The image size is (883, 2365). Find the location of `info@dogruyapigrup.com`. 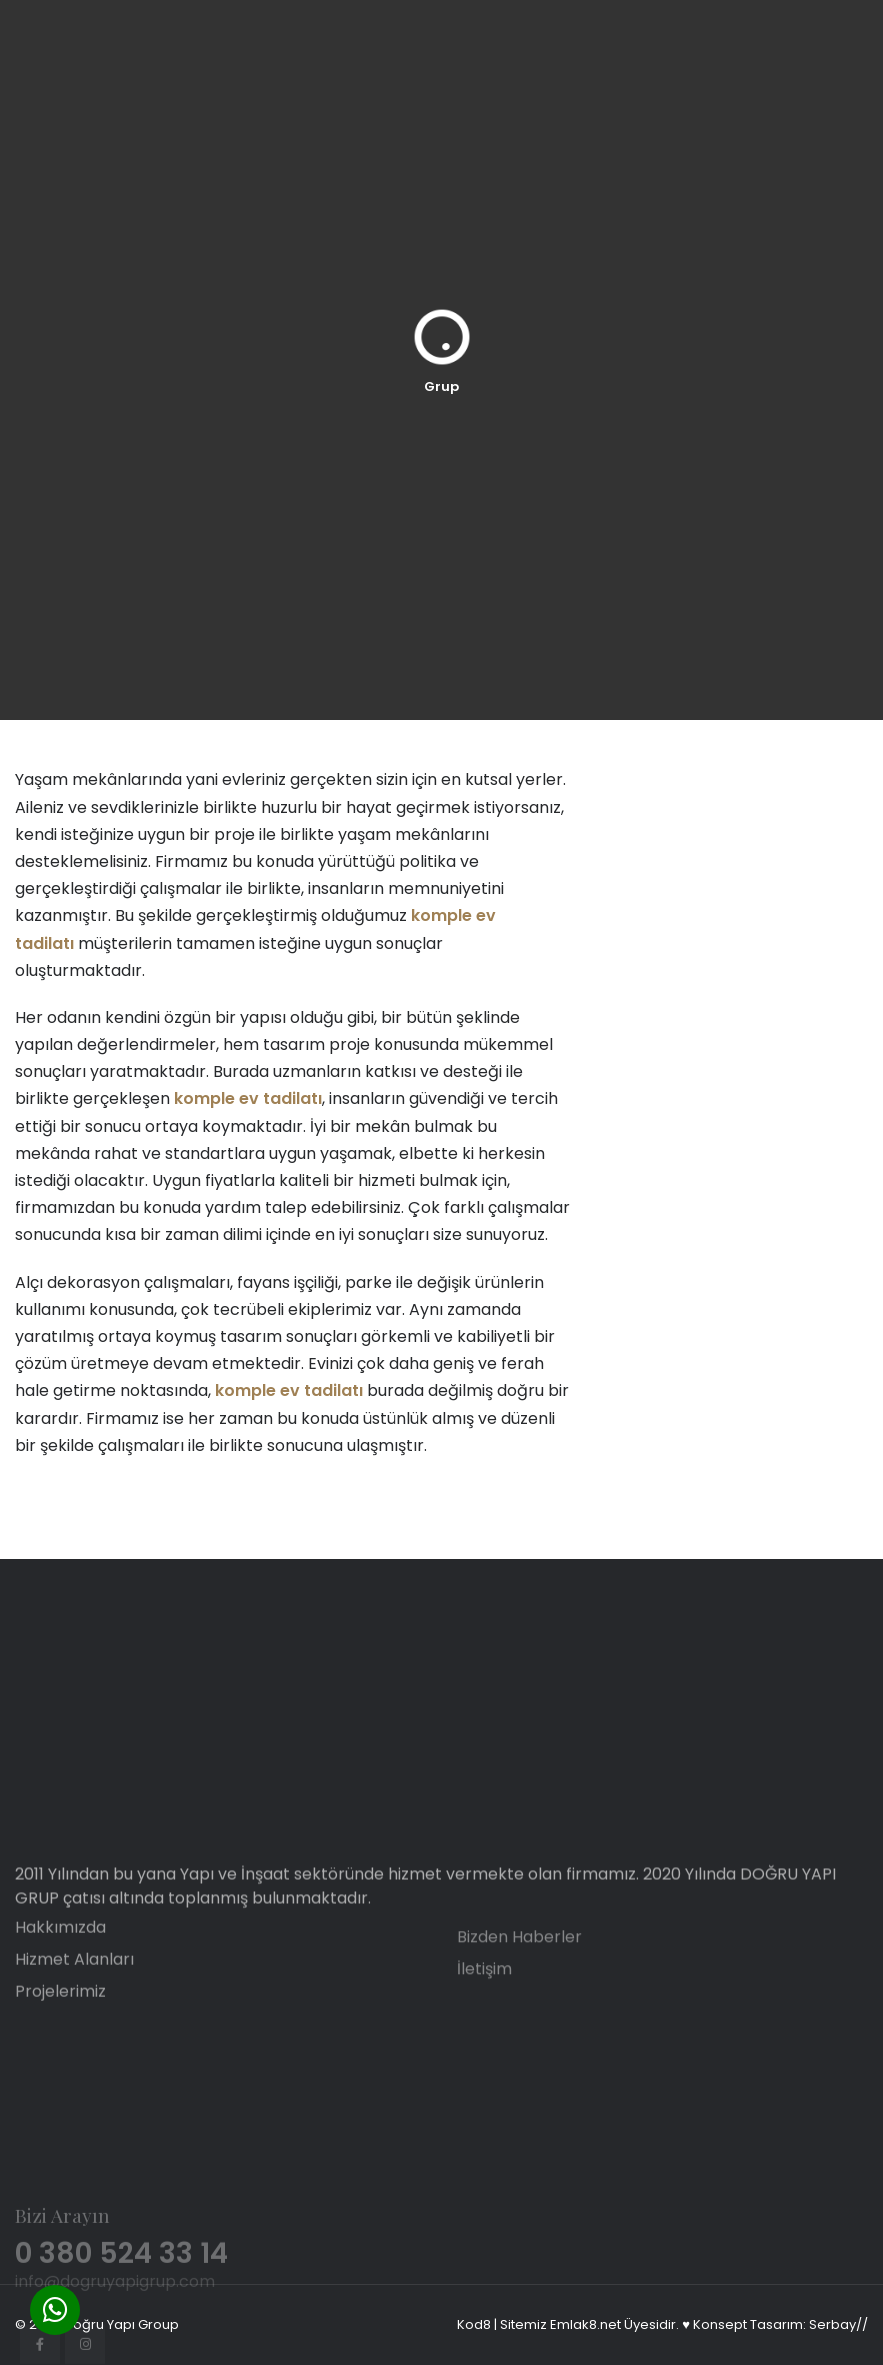

info@dogruyapigrup.com is located at coordinates (115, 2350).